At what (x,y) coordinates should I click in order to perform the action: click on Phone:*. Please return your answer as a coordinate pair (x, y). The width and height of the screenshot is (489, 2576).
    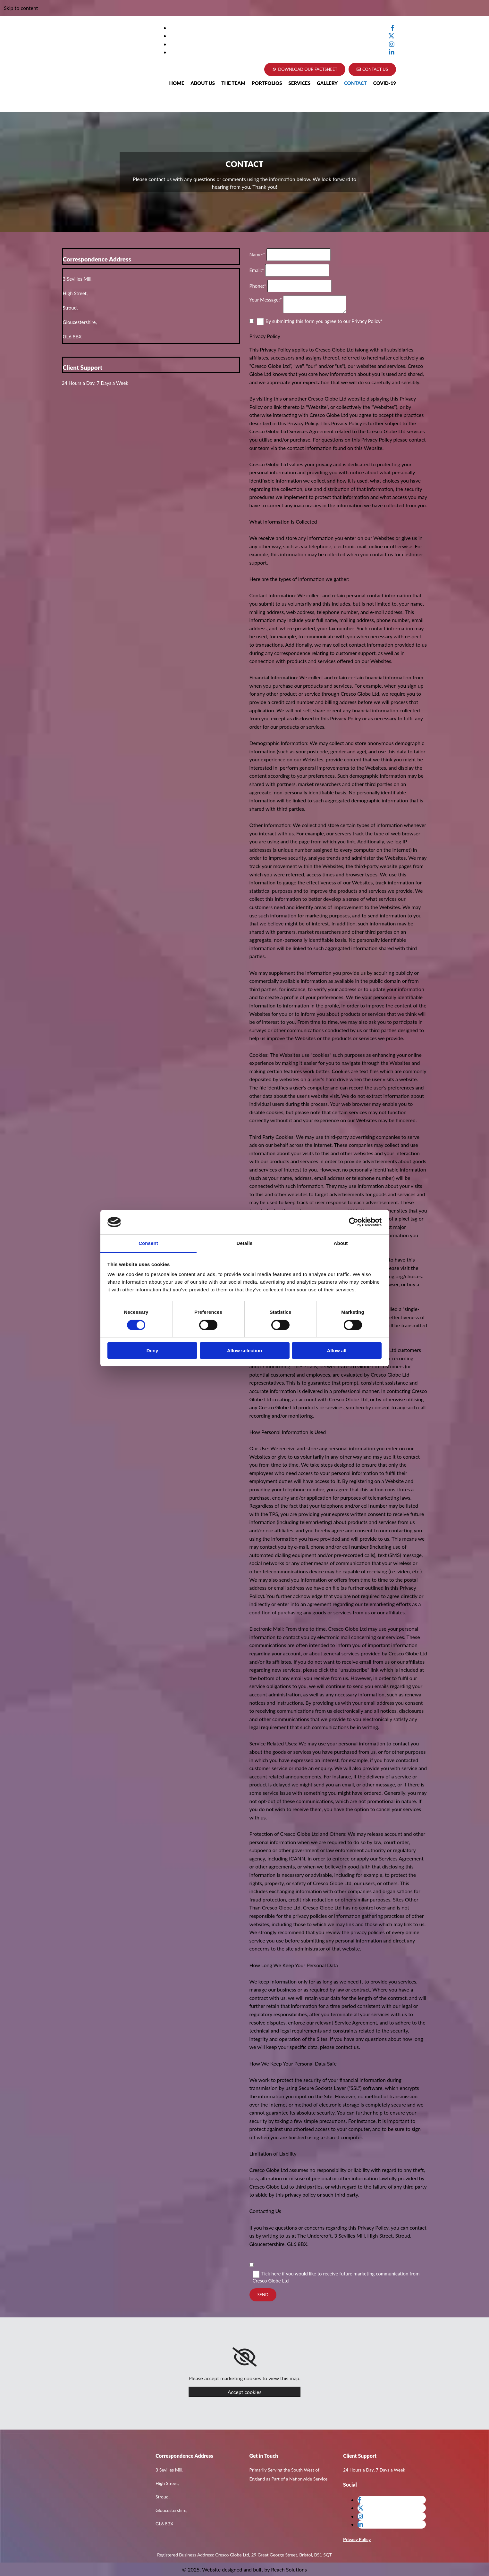
    Looking at the image, I should click on (257, 286).